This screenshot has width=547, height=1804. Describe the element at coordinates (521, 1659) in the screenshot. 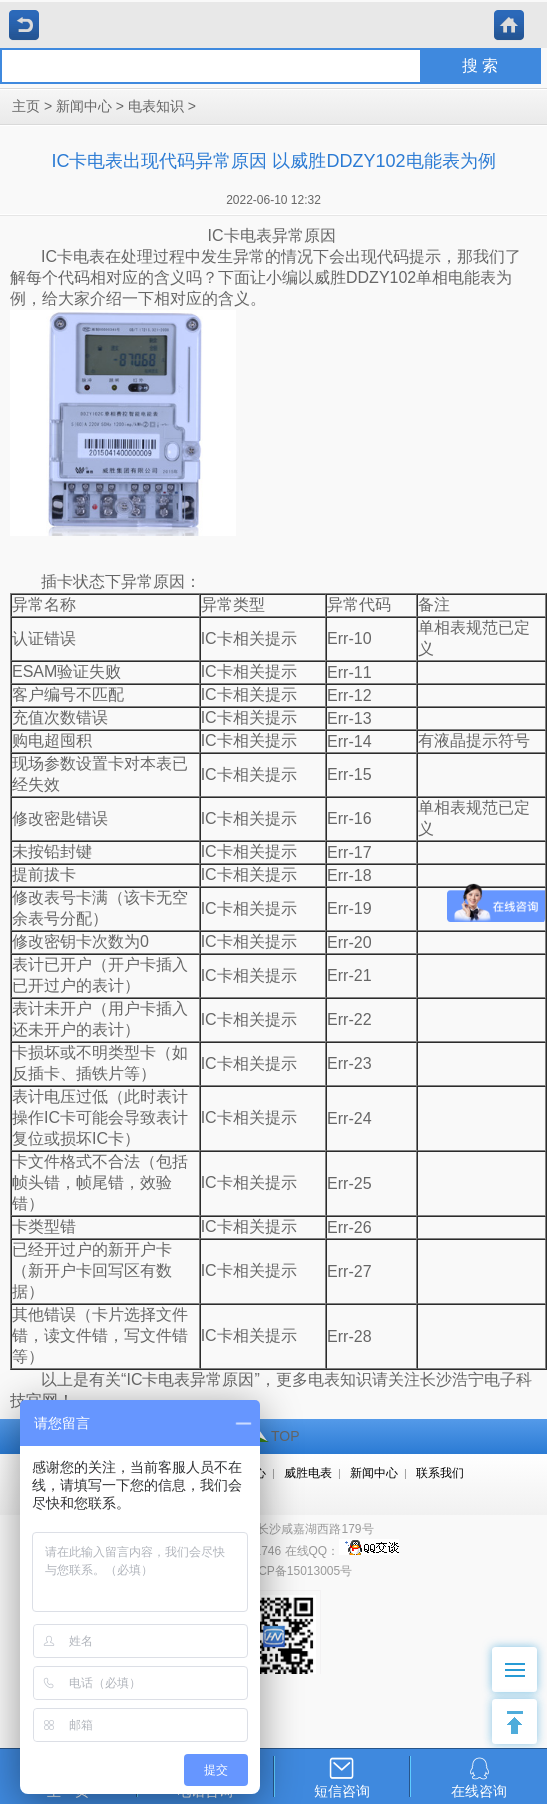

I see `Menu` at that location.